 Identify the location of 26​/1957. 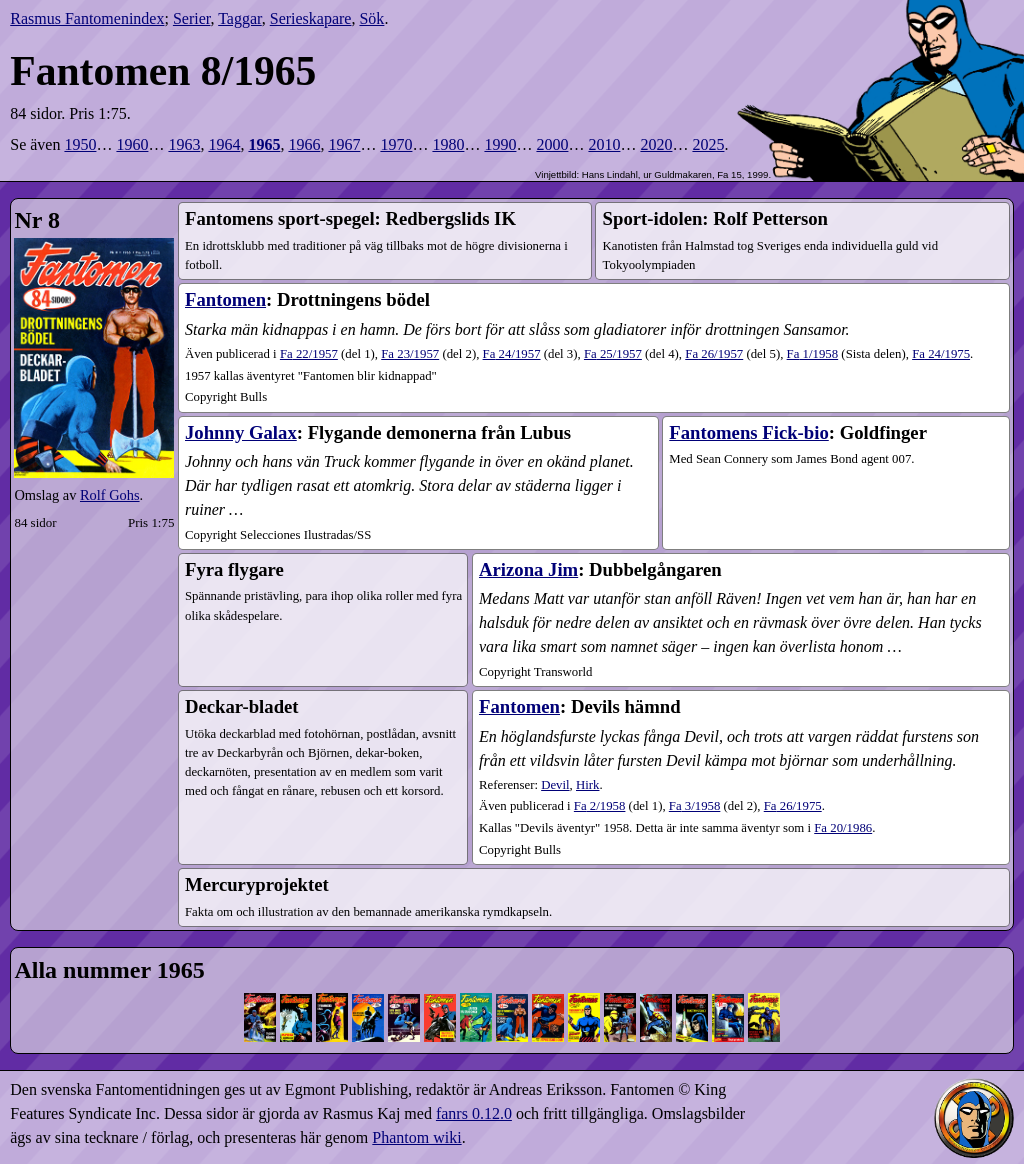
(714, 354).